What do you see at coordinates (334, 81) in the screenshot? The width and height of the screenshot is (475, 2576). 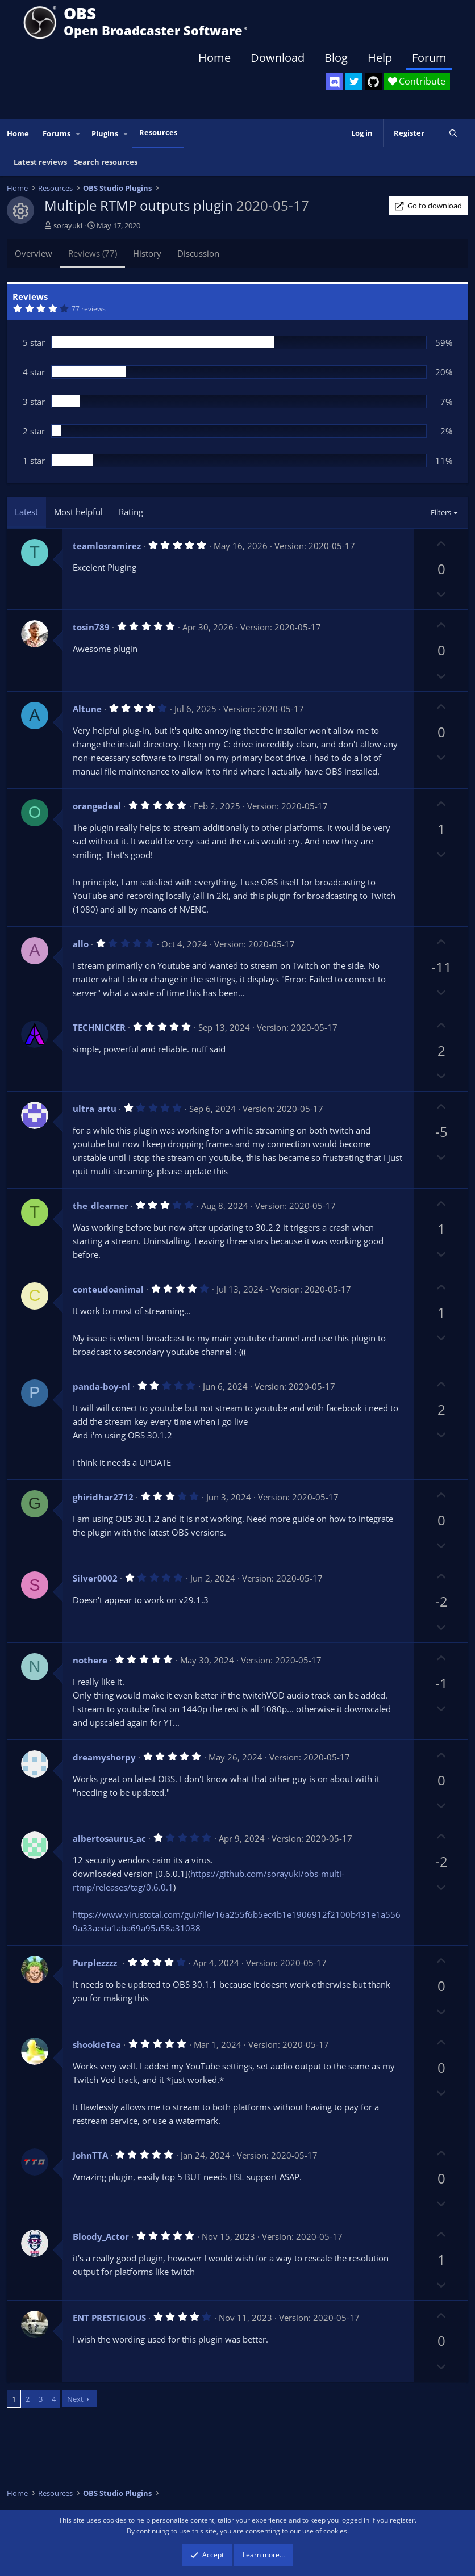 I see `[OBS Discord]` at bounding box center [334, 81].